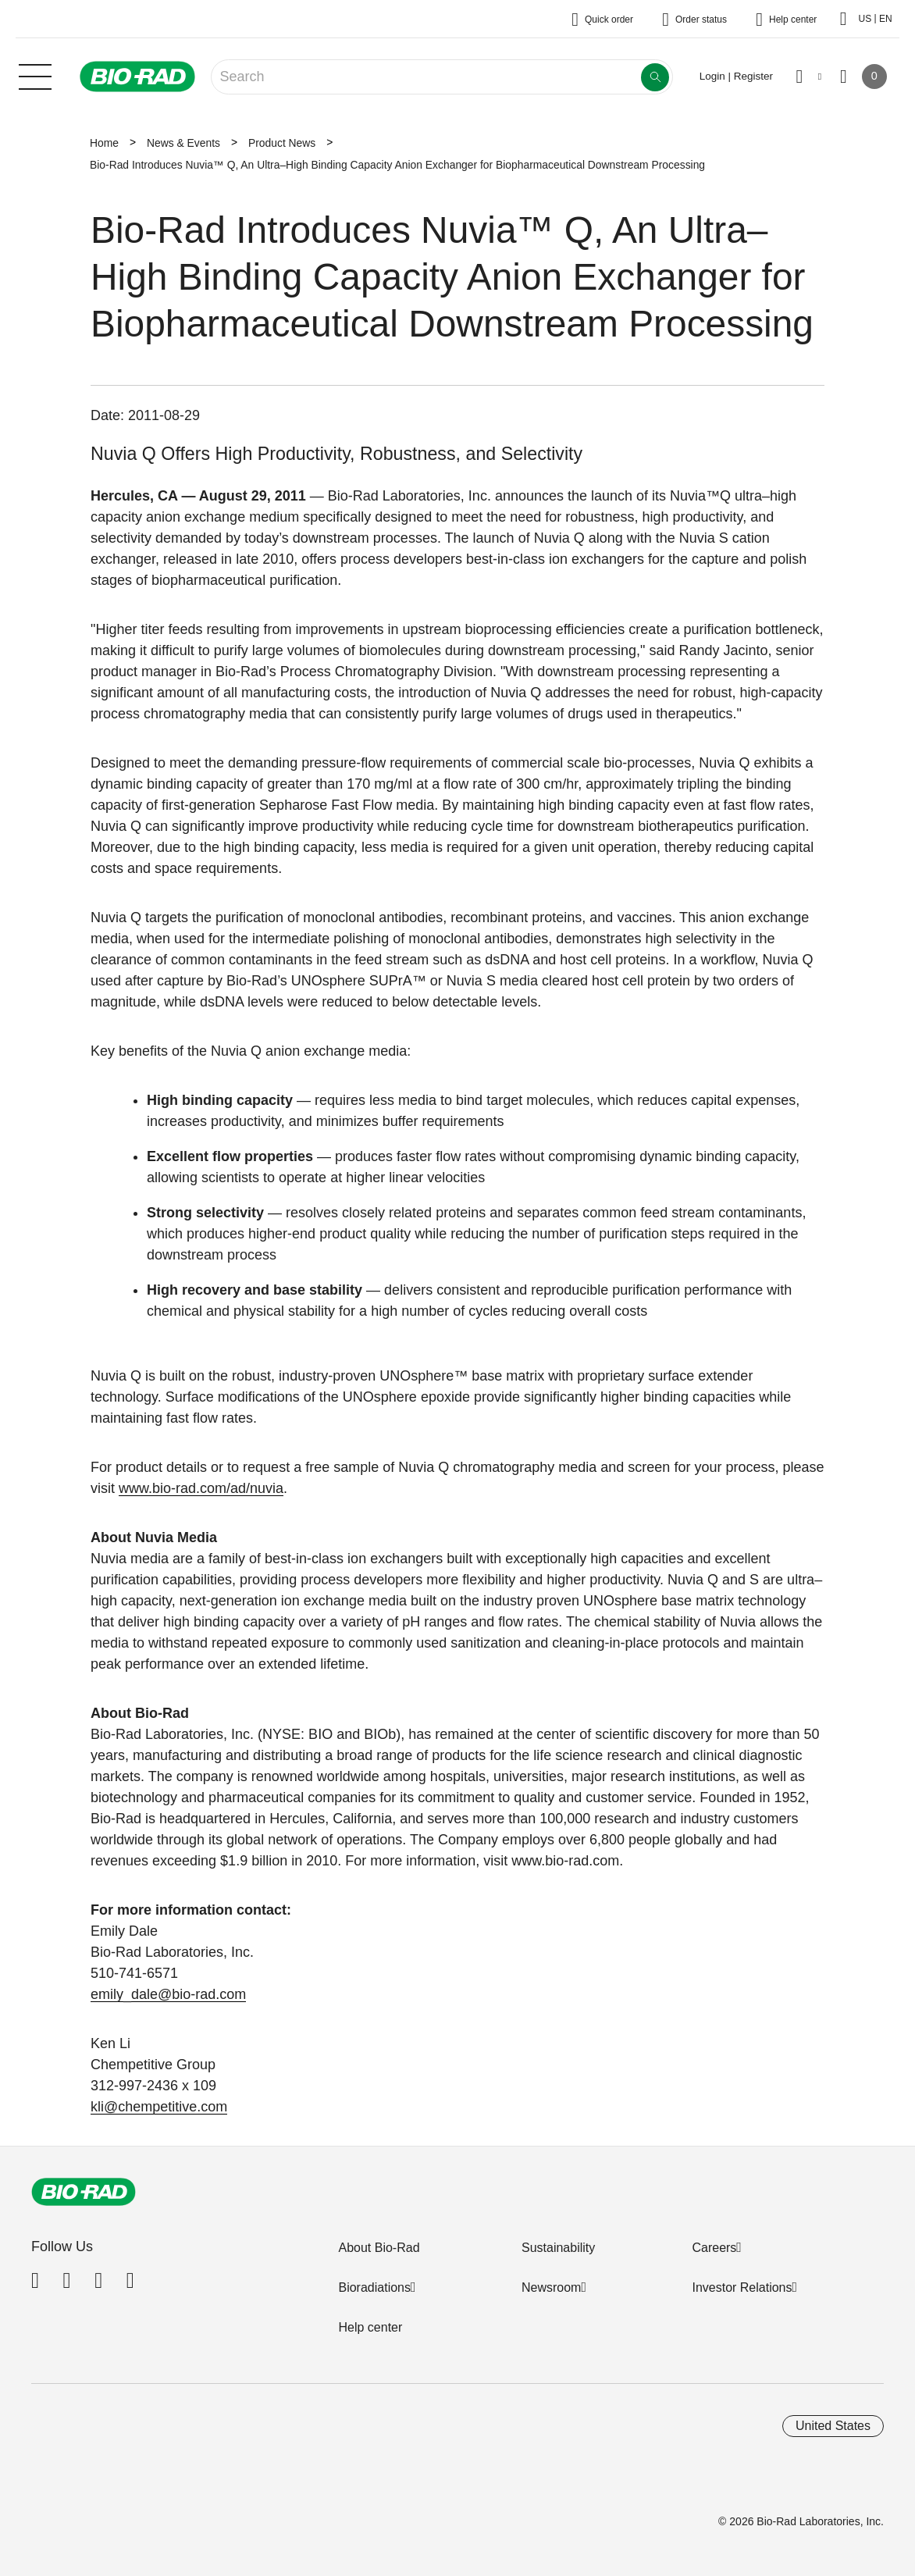 Image resolution: width=915 pixels, height=2576 pixels. What do you see at coordinates (833, 2425) in the screenshot?
I see `United States` at bounding box center [833, 2425].